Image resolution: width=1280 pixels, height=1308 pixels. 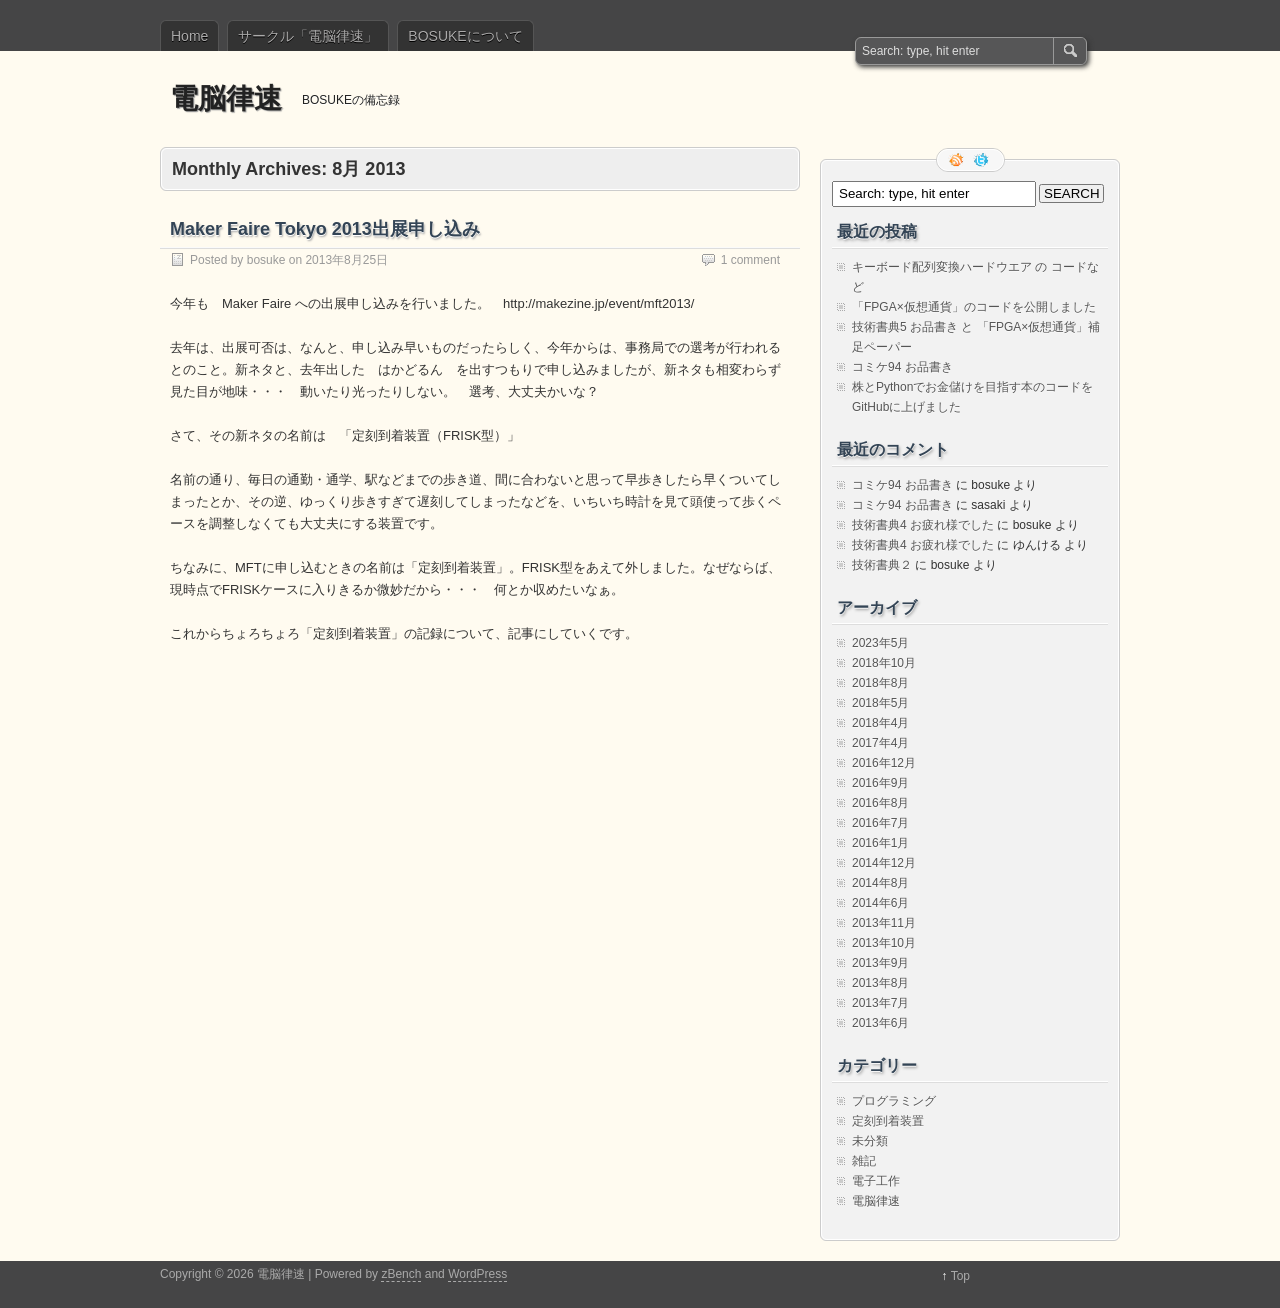 What do you see at coordinates (960, 1276) in the screenshot?
I see `Top` at bounding box center [960, 1276].